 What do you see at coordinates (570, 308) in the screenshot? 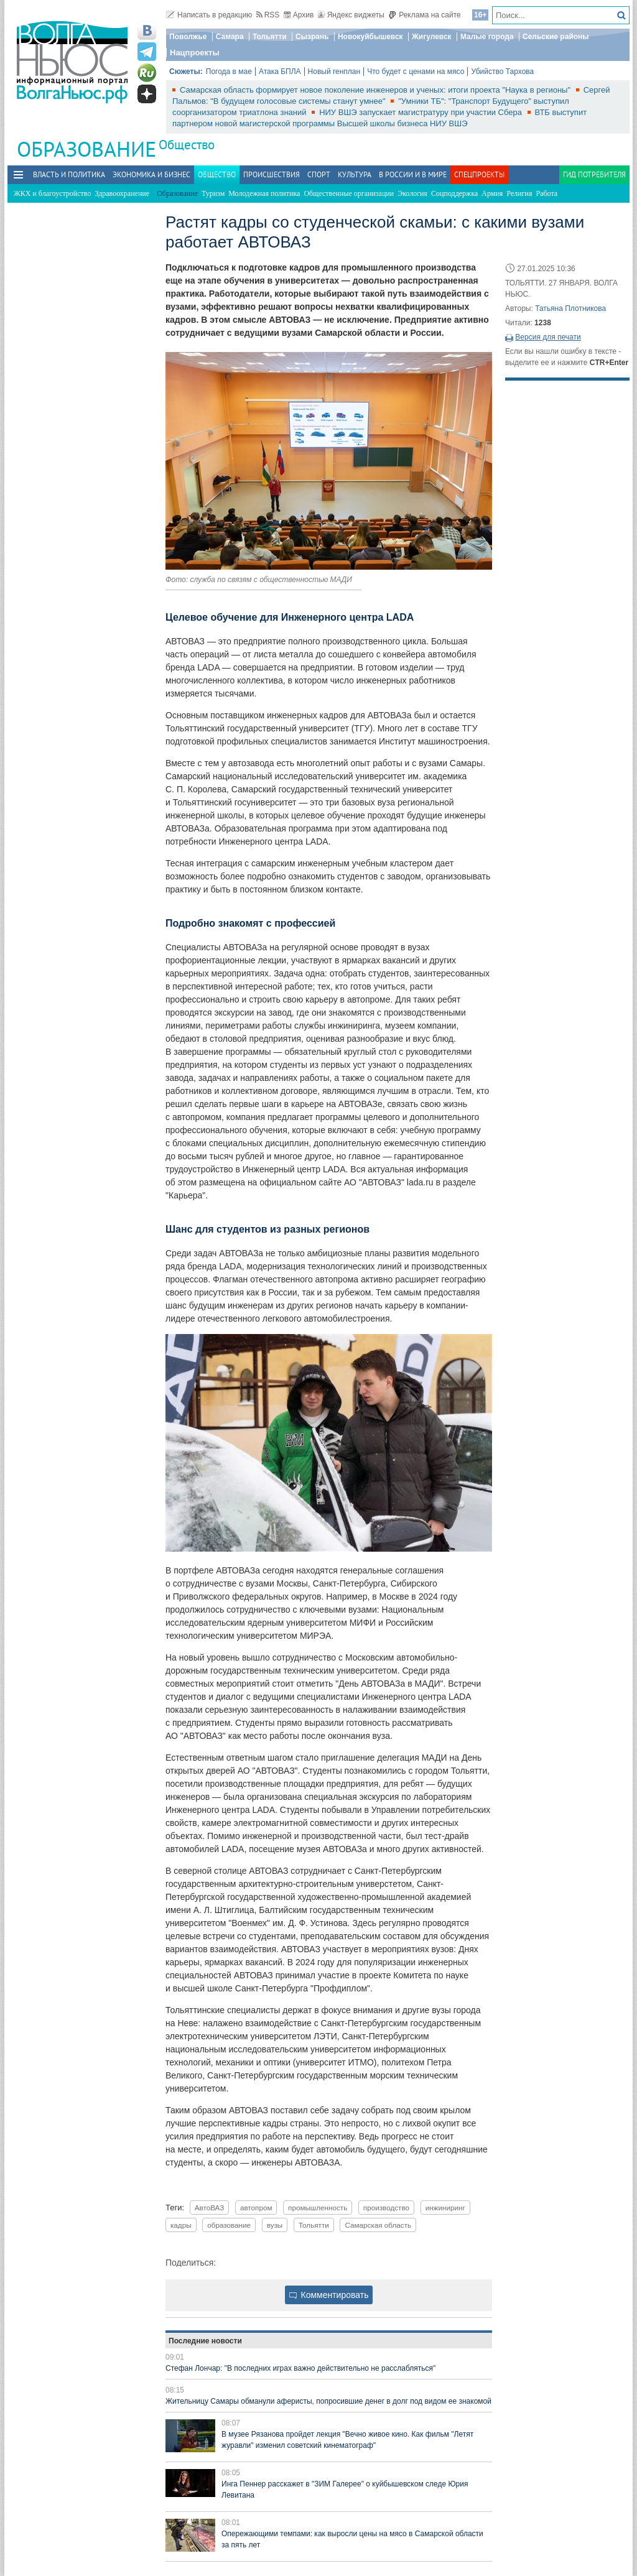
I see `Татьяна Плотникова` at bounding box center [570, 308].